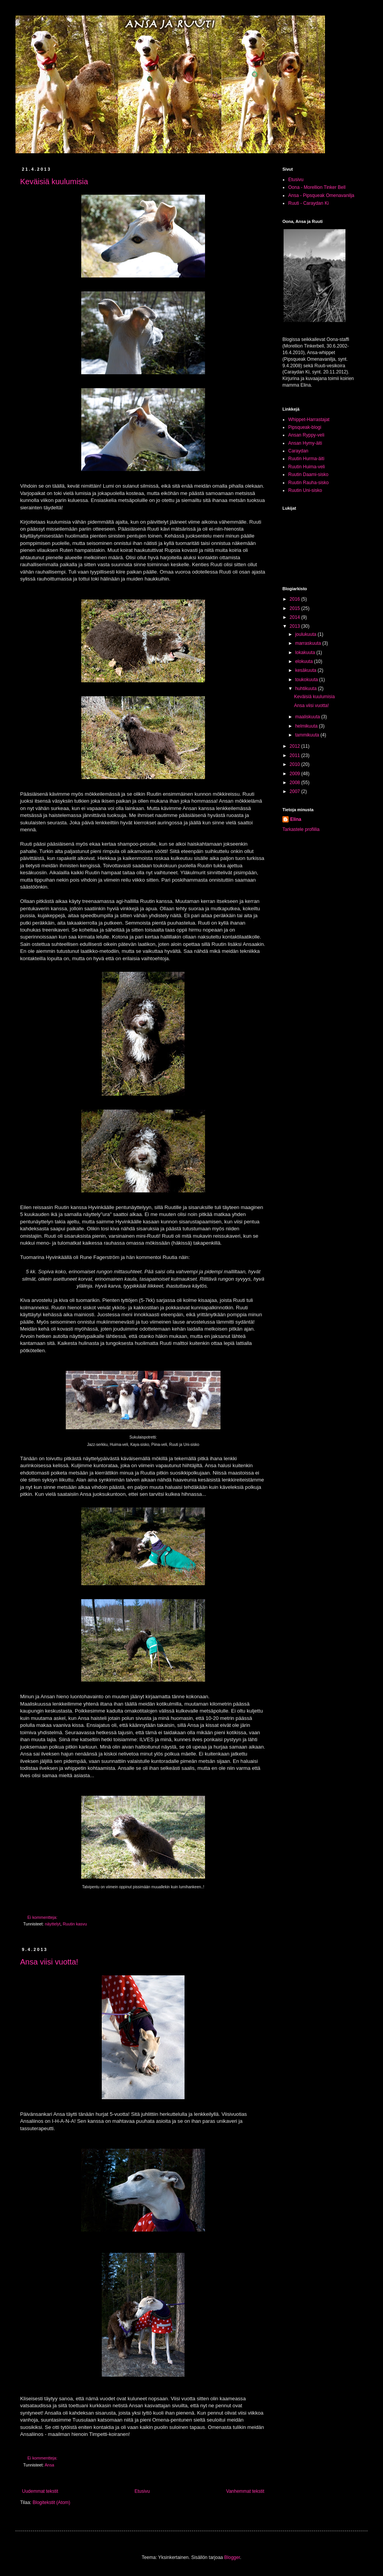  What do you see at coordinates (295, 626) in the screenshot?
I see `2013` at bounding box center [295, 626].